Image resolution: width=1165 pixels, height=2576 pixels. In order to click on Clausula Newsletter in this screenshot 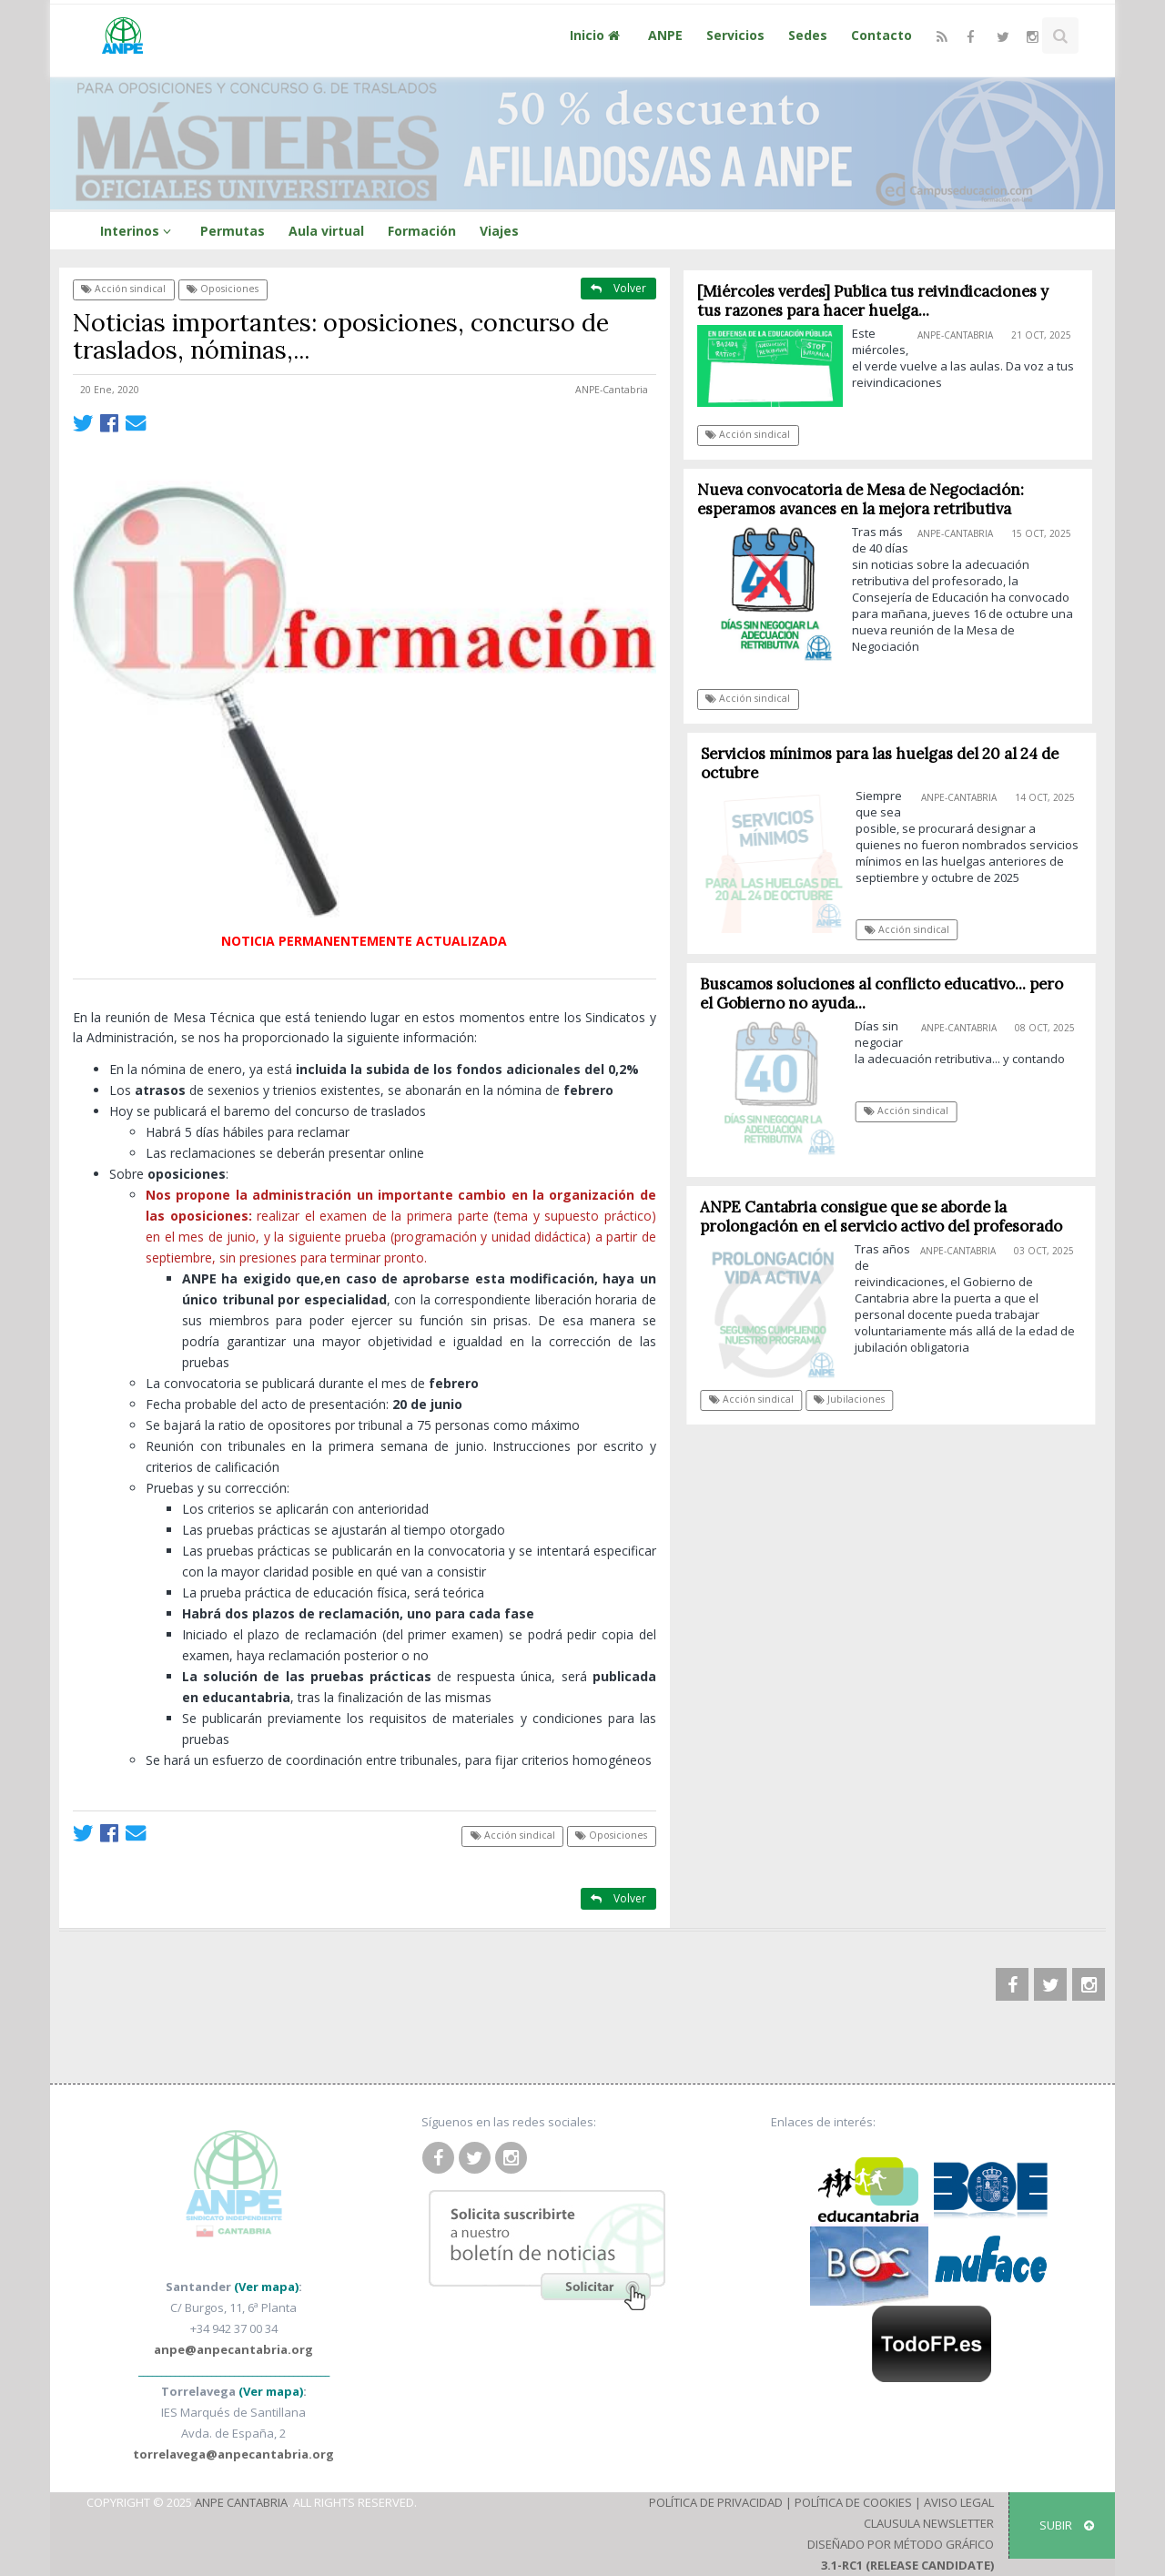, I will do `click(929, 2523)`.